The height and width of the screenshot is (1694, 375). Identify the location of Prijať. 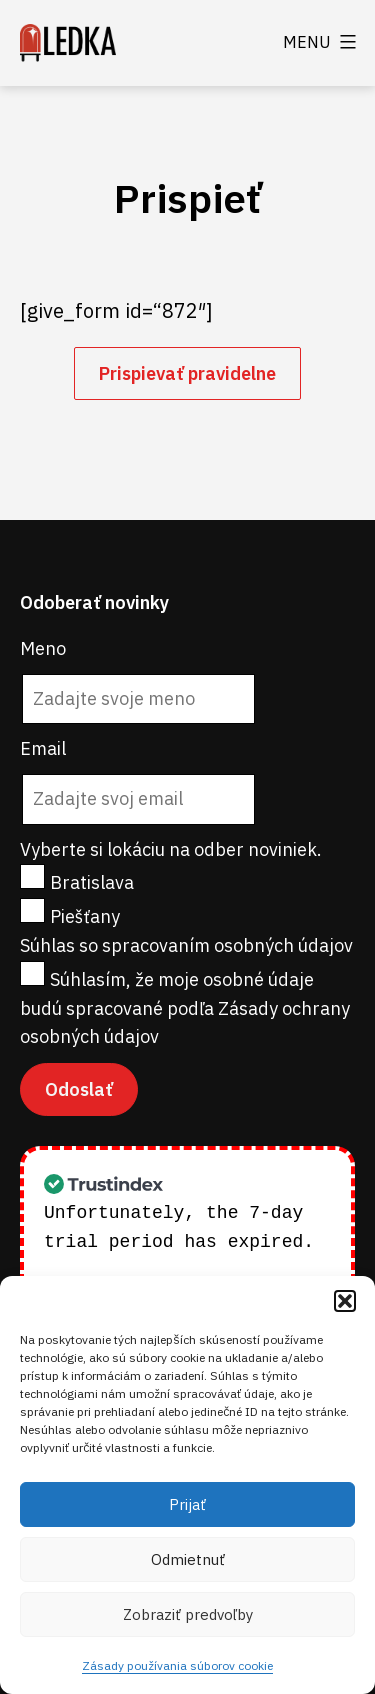
(187, 1504).